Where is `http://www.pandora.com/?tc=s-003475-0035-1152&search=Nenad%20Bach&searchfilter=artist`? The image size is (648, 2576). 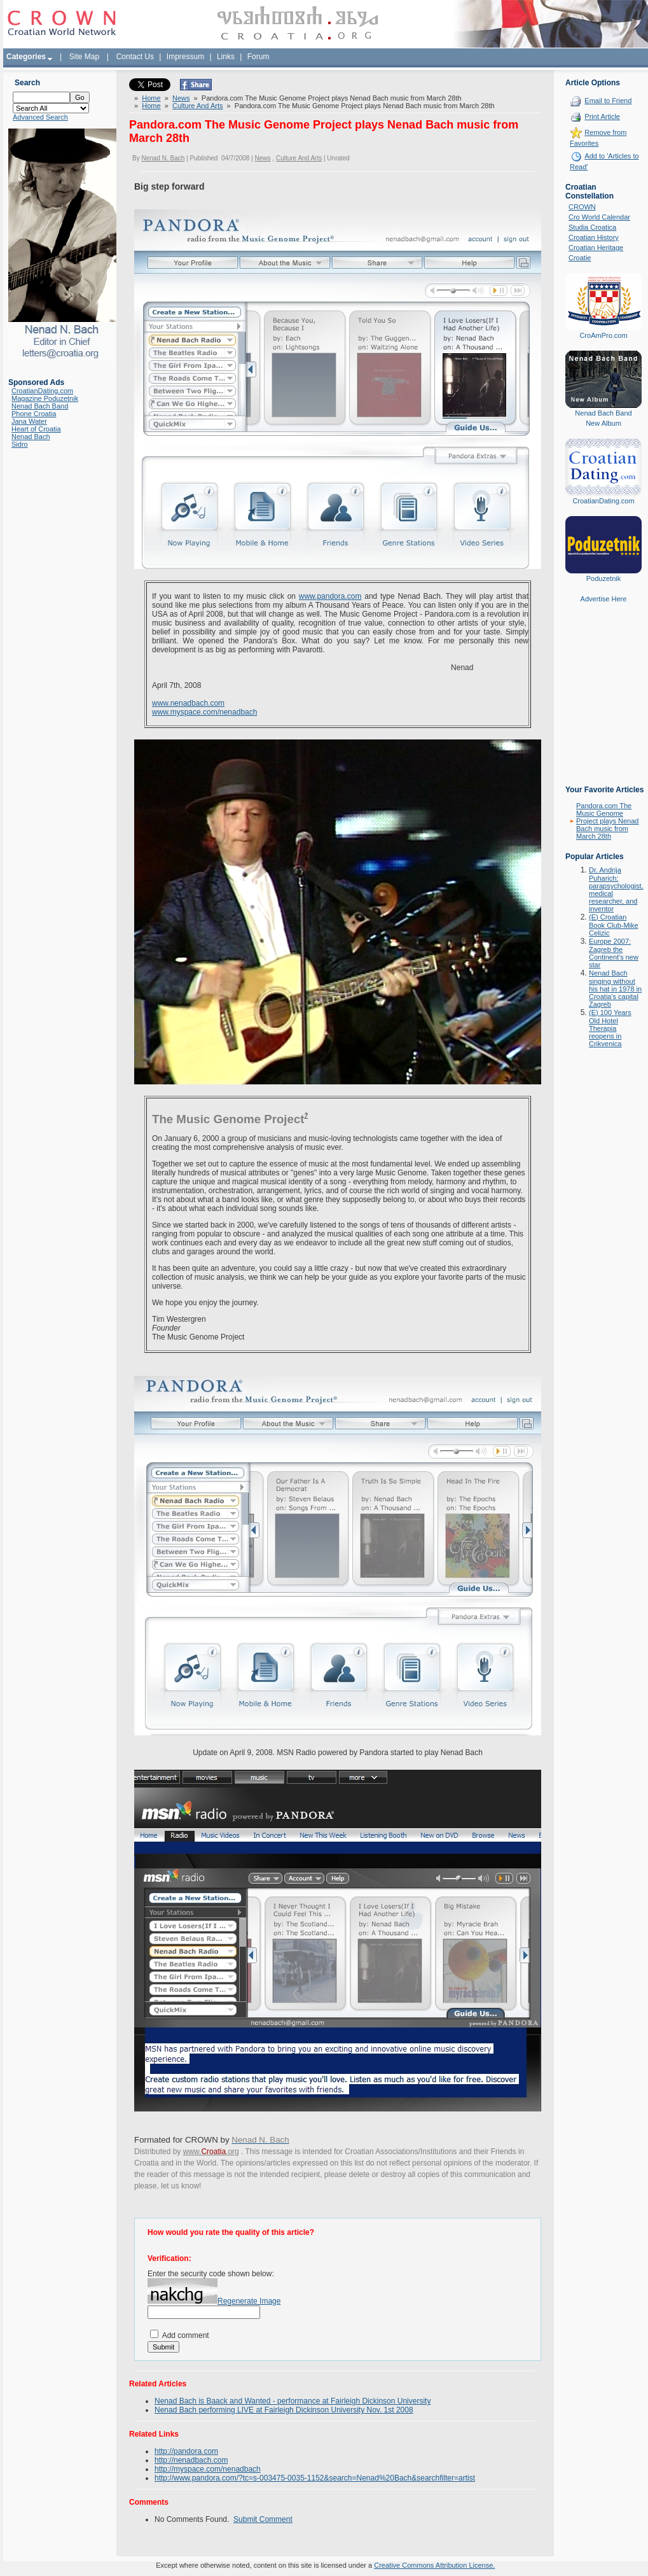 http://www.pandora.com/?tc=s-003475-0035-1152&search=Nenad%20Bach&searchfilter=artist is located at coordinates (315, 2478).